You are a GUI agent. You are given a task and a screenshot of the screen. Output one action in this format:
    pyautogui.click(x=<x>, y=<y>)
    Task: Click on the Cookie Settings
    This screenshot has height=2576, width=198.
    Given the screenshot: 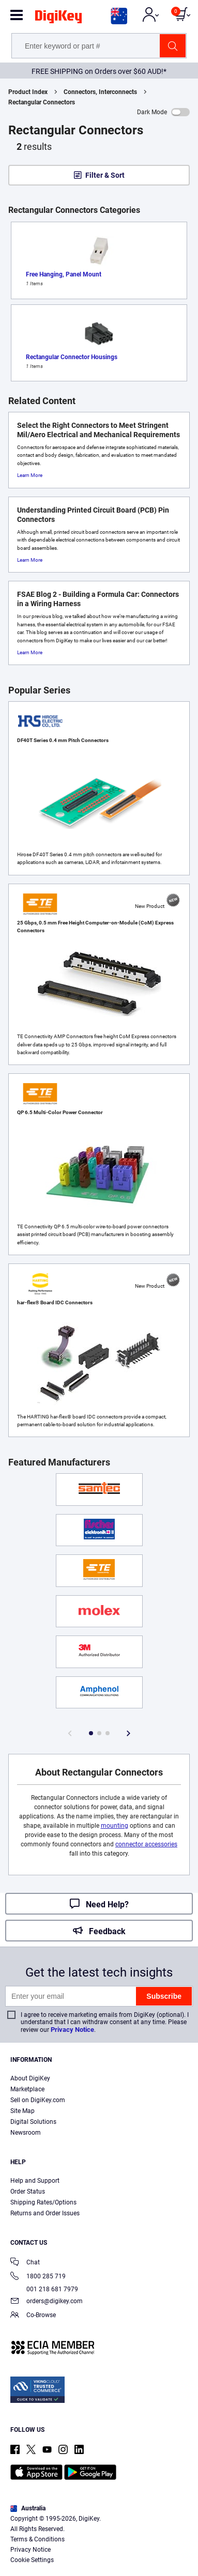 What is the action you would take?
    pyautogui.click(x=32, y=2560)
    